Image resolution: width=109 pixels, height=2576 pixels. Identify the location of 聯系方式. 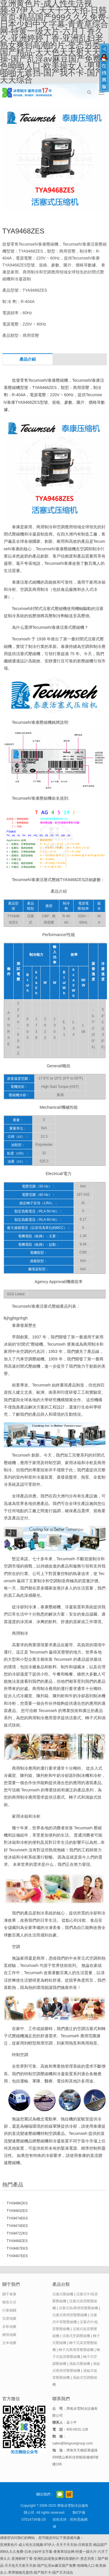
(9, 2302).